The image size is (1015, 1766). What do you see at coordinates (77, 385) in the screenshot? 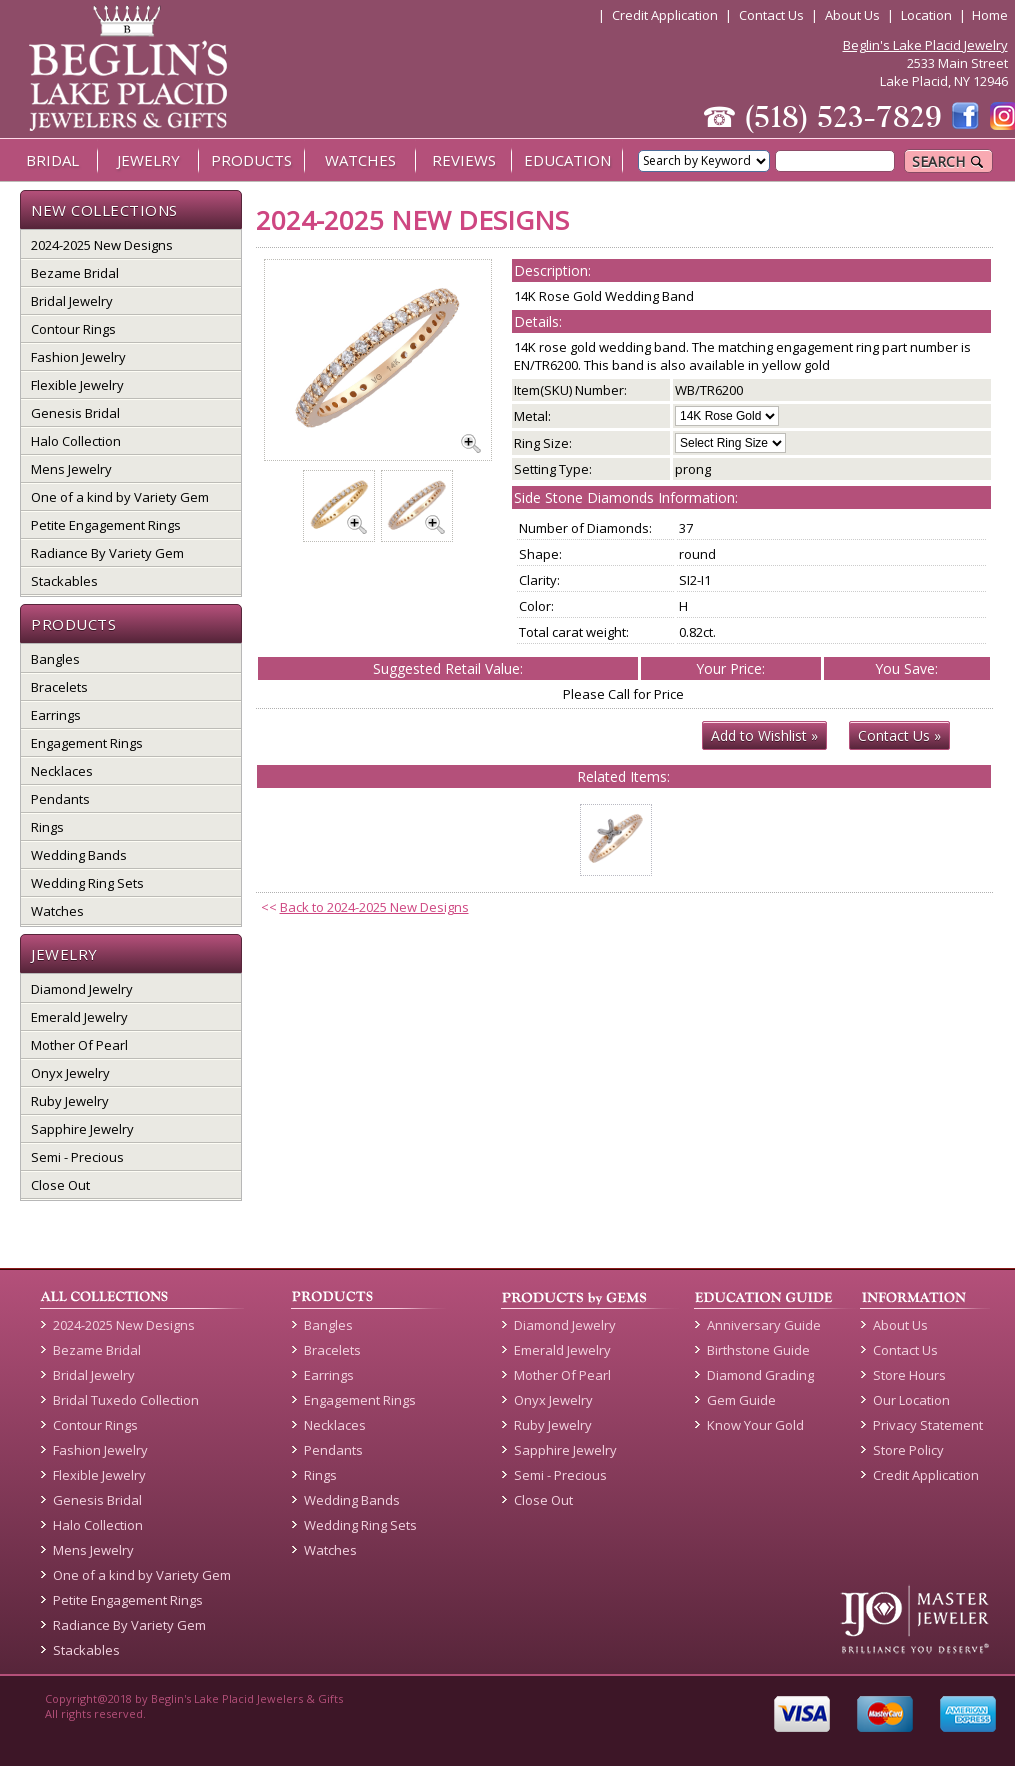
I see `Flexible Jewelry` at bounding box center [77, 385].